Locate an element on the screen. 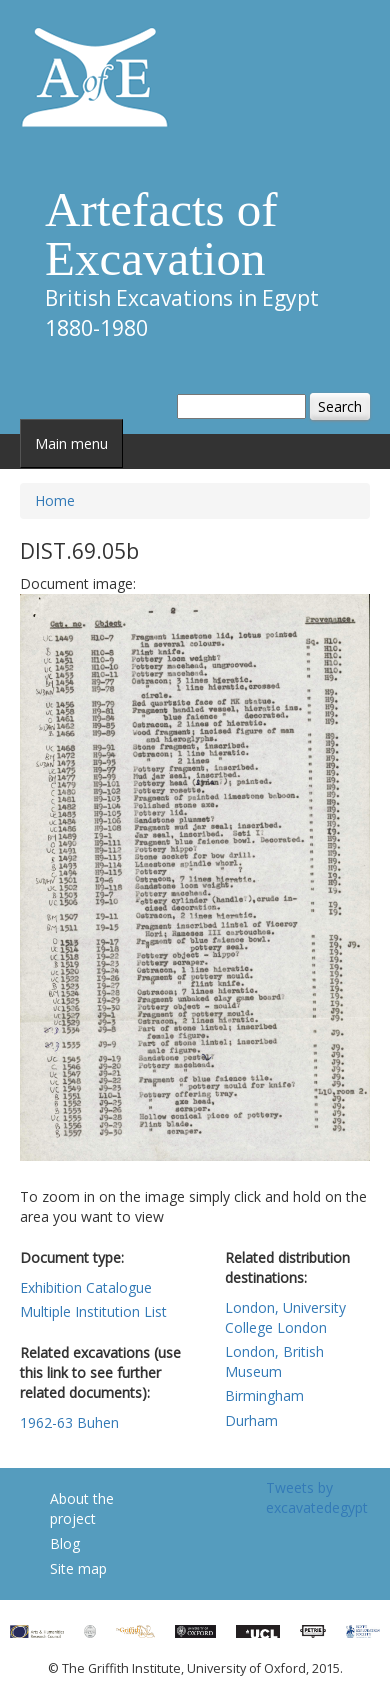 The image size is (390, 1684). Home is located at coordinates (55, 500).